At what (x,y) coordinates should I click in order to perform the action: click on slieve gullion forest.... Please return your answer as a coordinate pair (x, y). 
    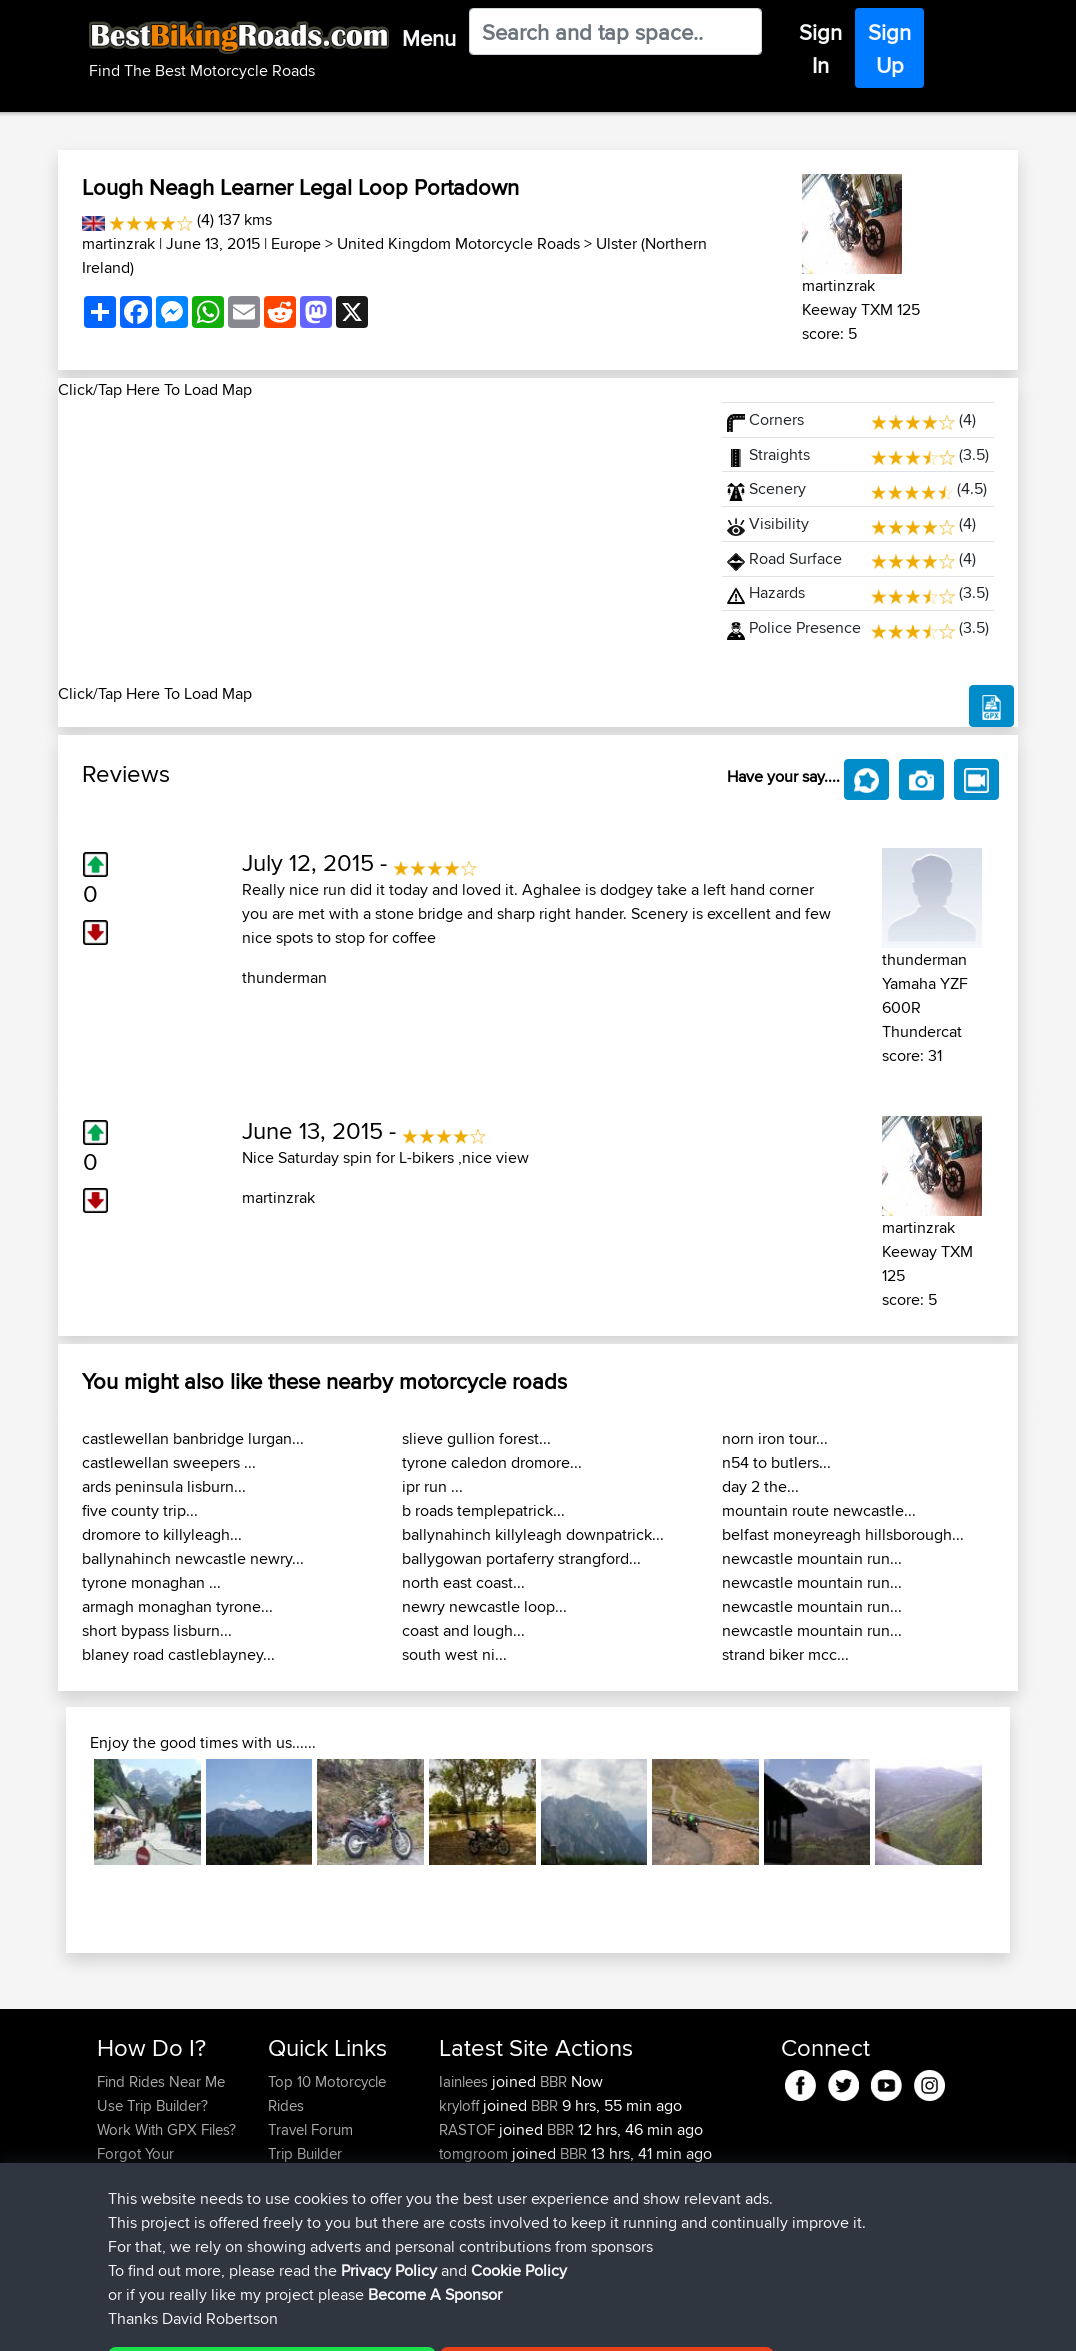
    Looking at the image, I should click on (476, 1438).